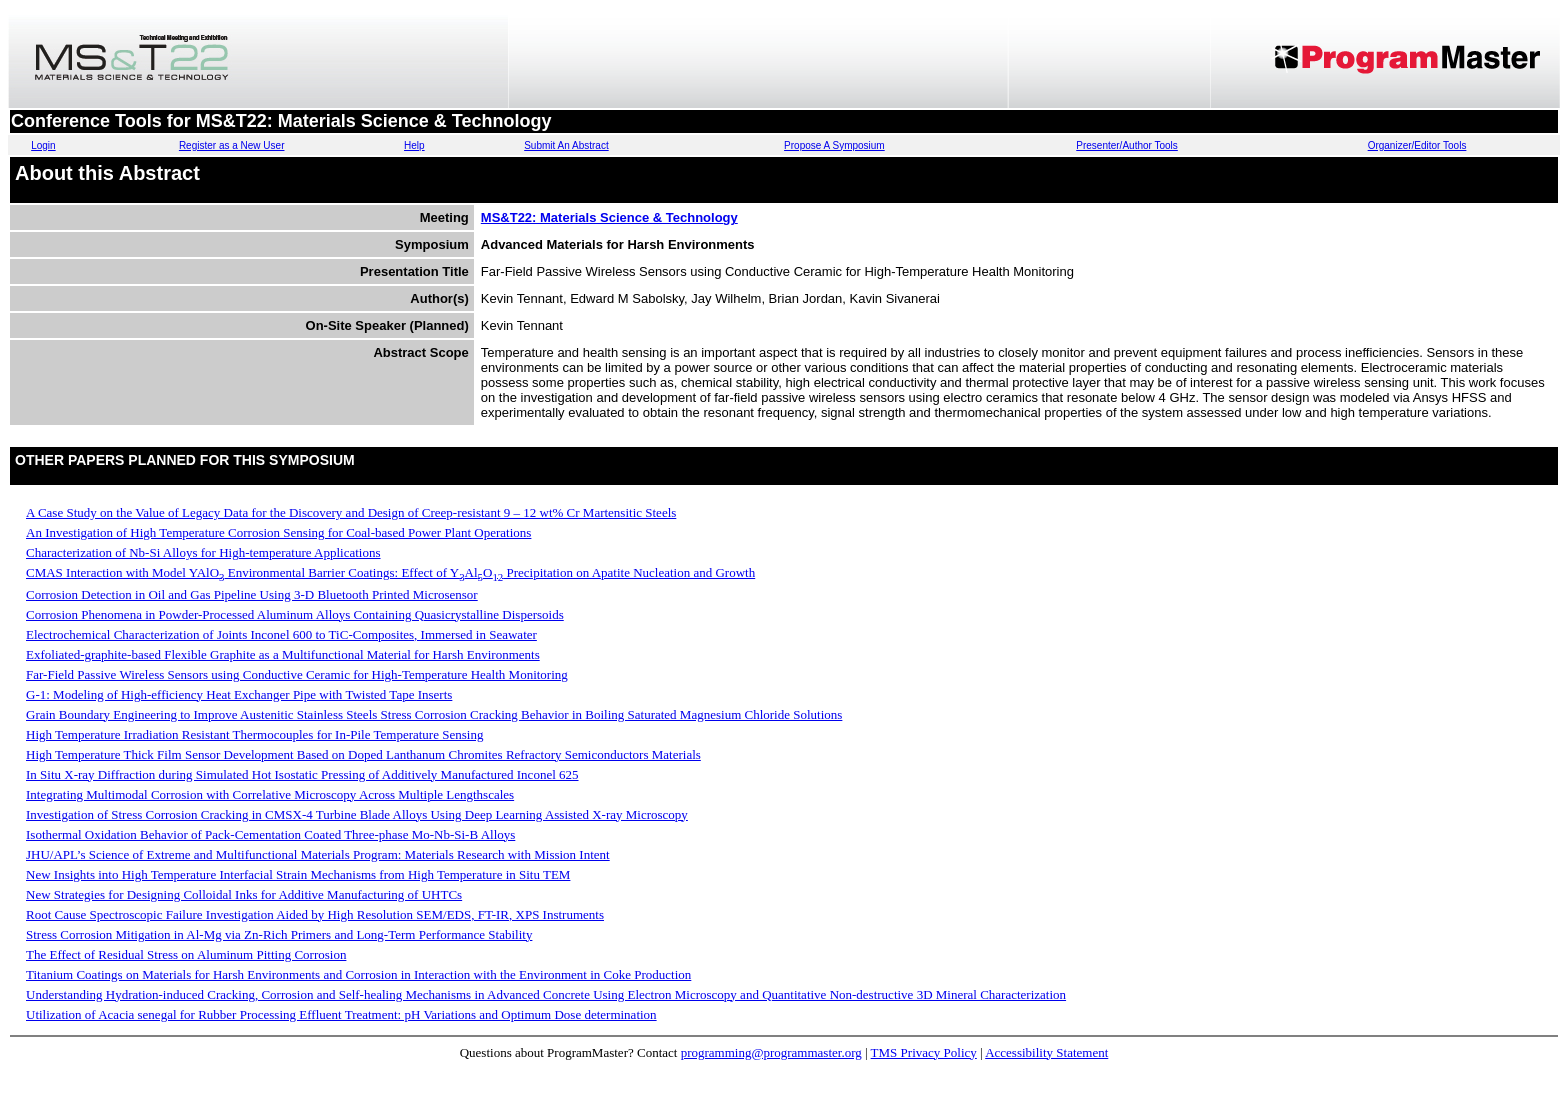 This screenshot has width=1568, height=1113. I want to click on Submit An Abstract, so click(566, 145).